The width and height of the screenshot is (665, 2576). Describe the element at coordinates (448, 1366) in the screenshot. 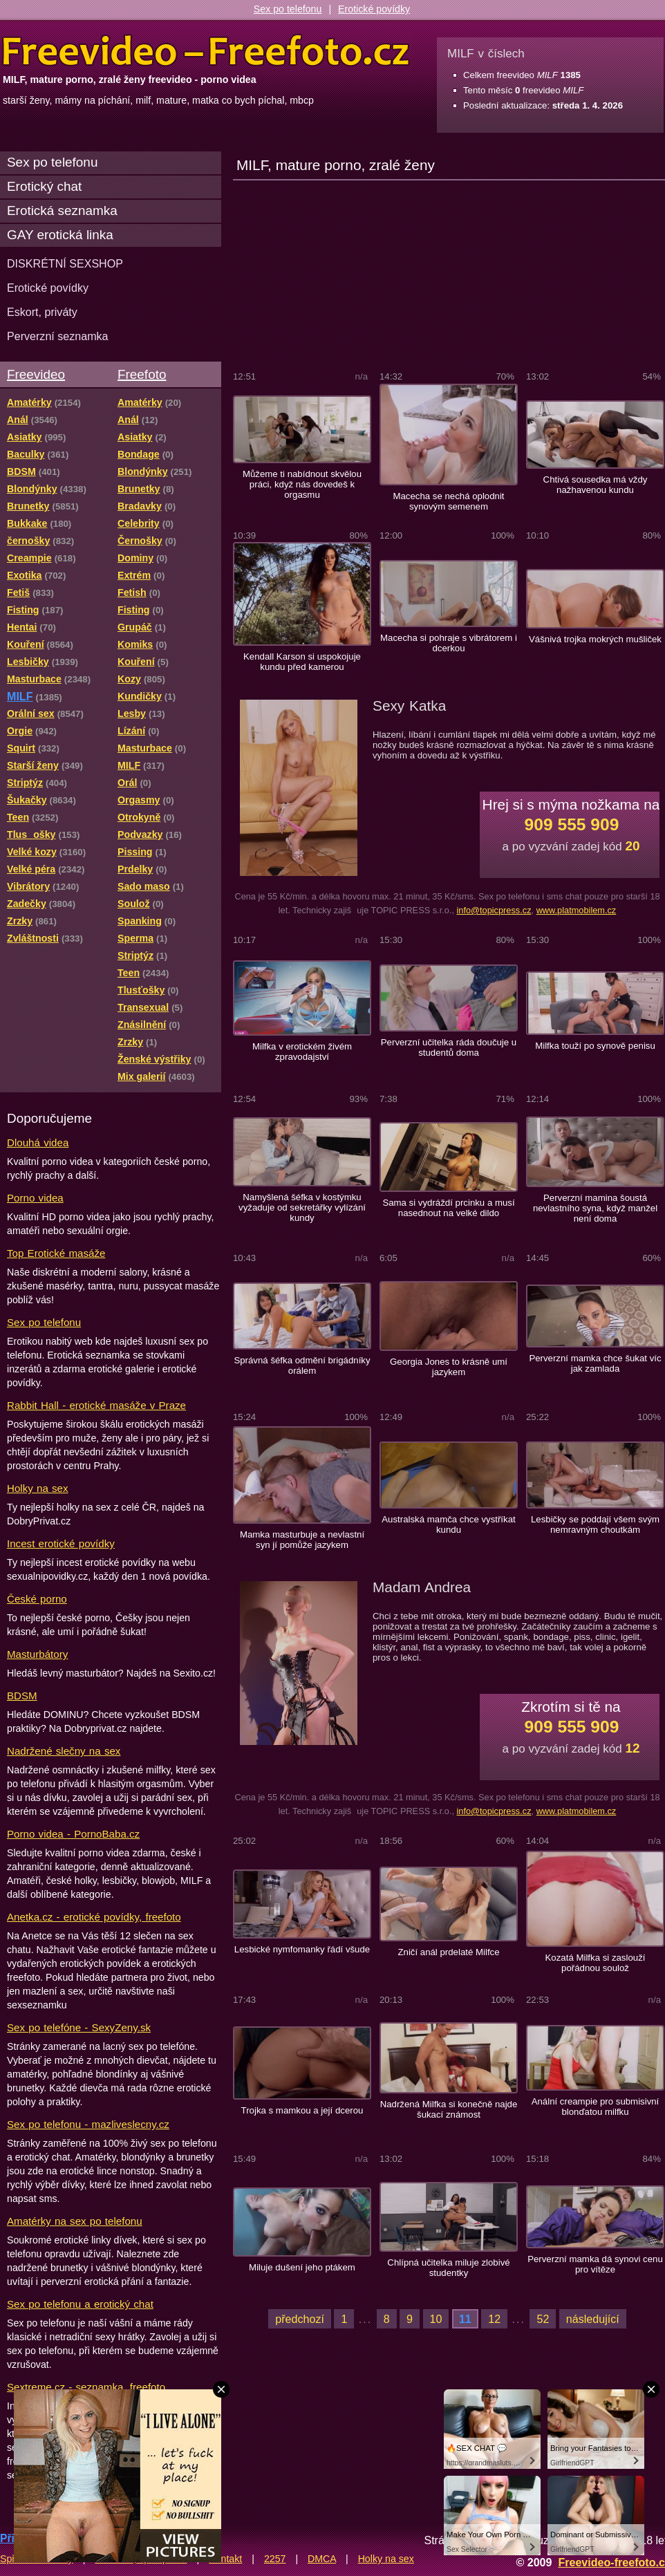

I see `Georgia Jones to krásně umí jazykem` at that location.